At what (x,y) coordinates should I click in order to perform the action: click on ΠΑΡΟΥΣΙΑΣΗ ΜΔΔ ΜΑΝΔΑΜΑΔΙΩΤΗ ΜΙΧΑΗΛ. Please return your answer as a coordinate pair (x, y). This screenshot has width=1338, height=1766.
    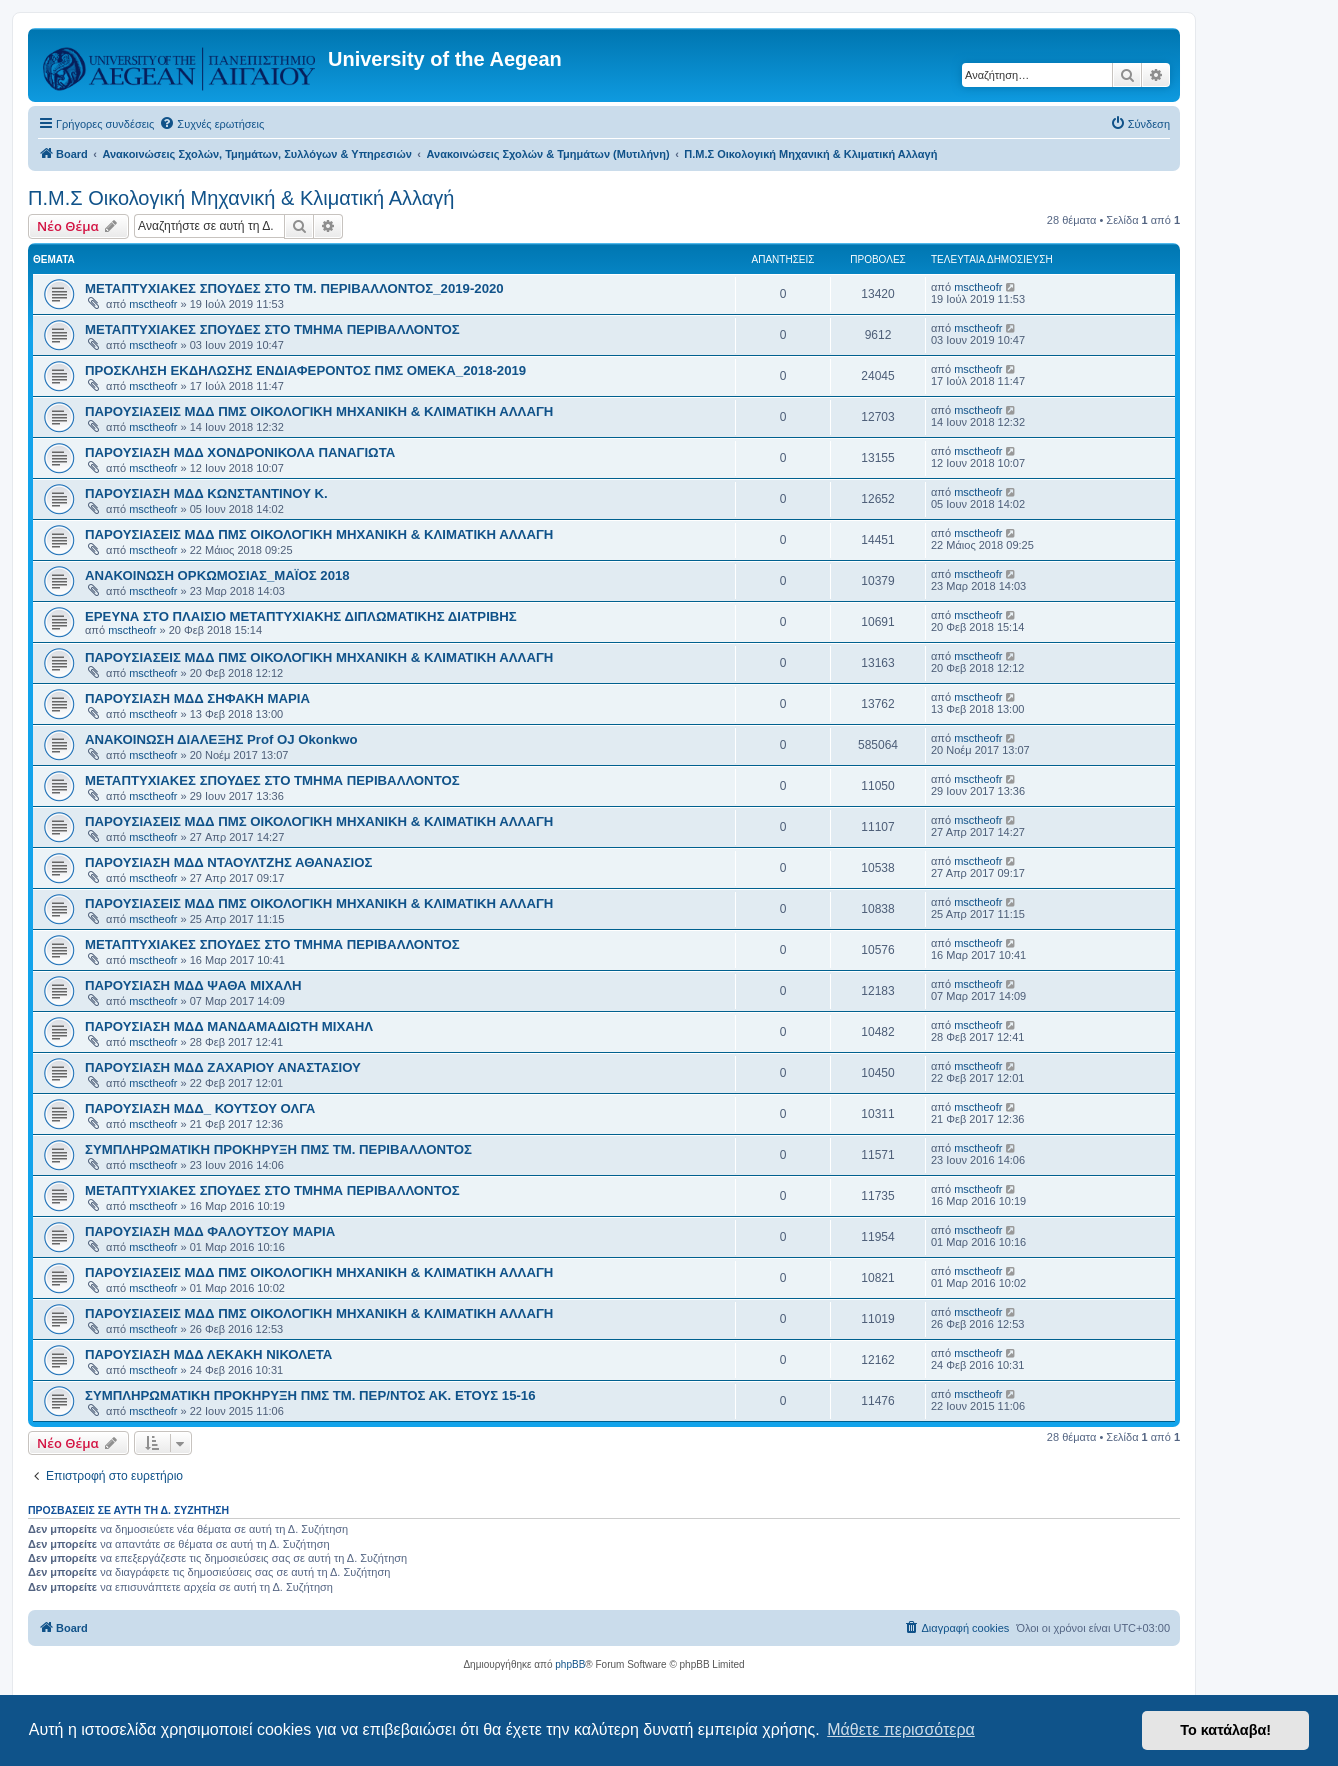
    Looking at the image, I should click on (229, 1026).